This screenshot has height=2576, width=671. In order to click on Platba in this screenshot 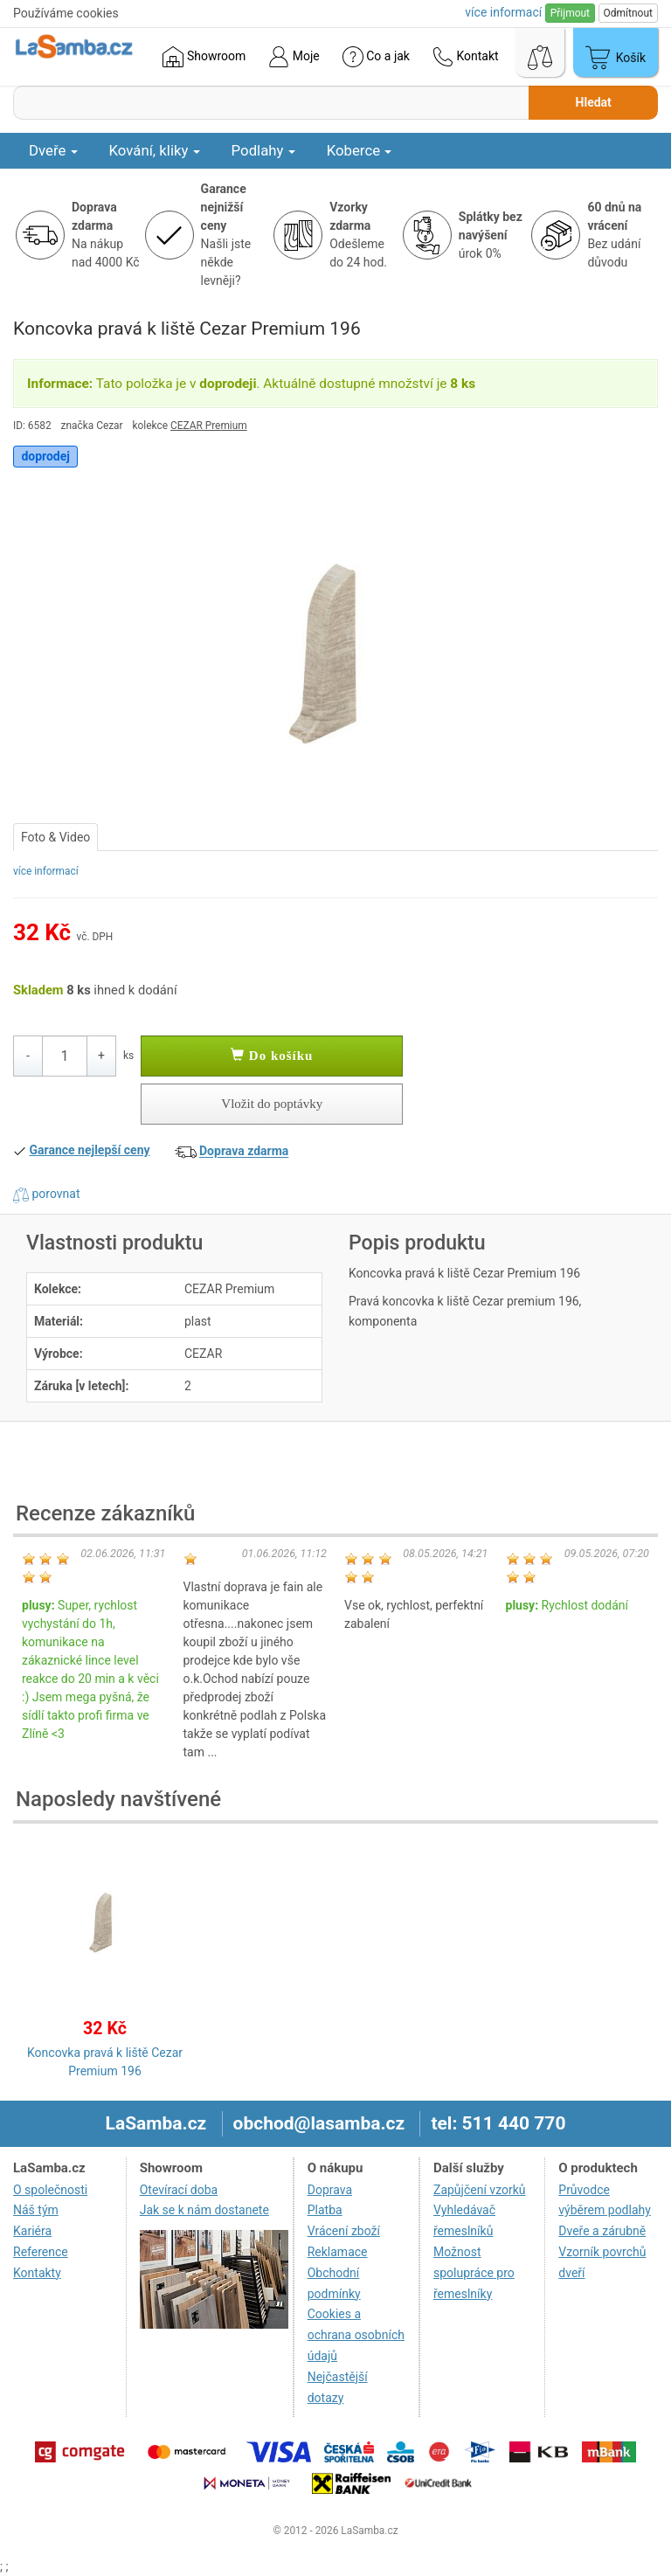, I will do `click(325, 2210)`.